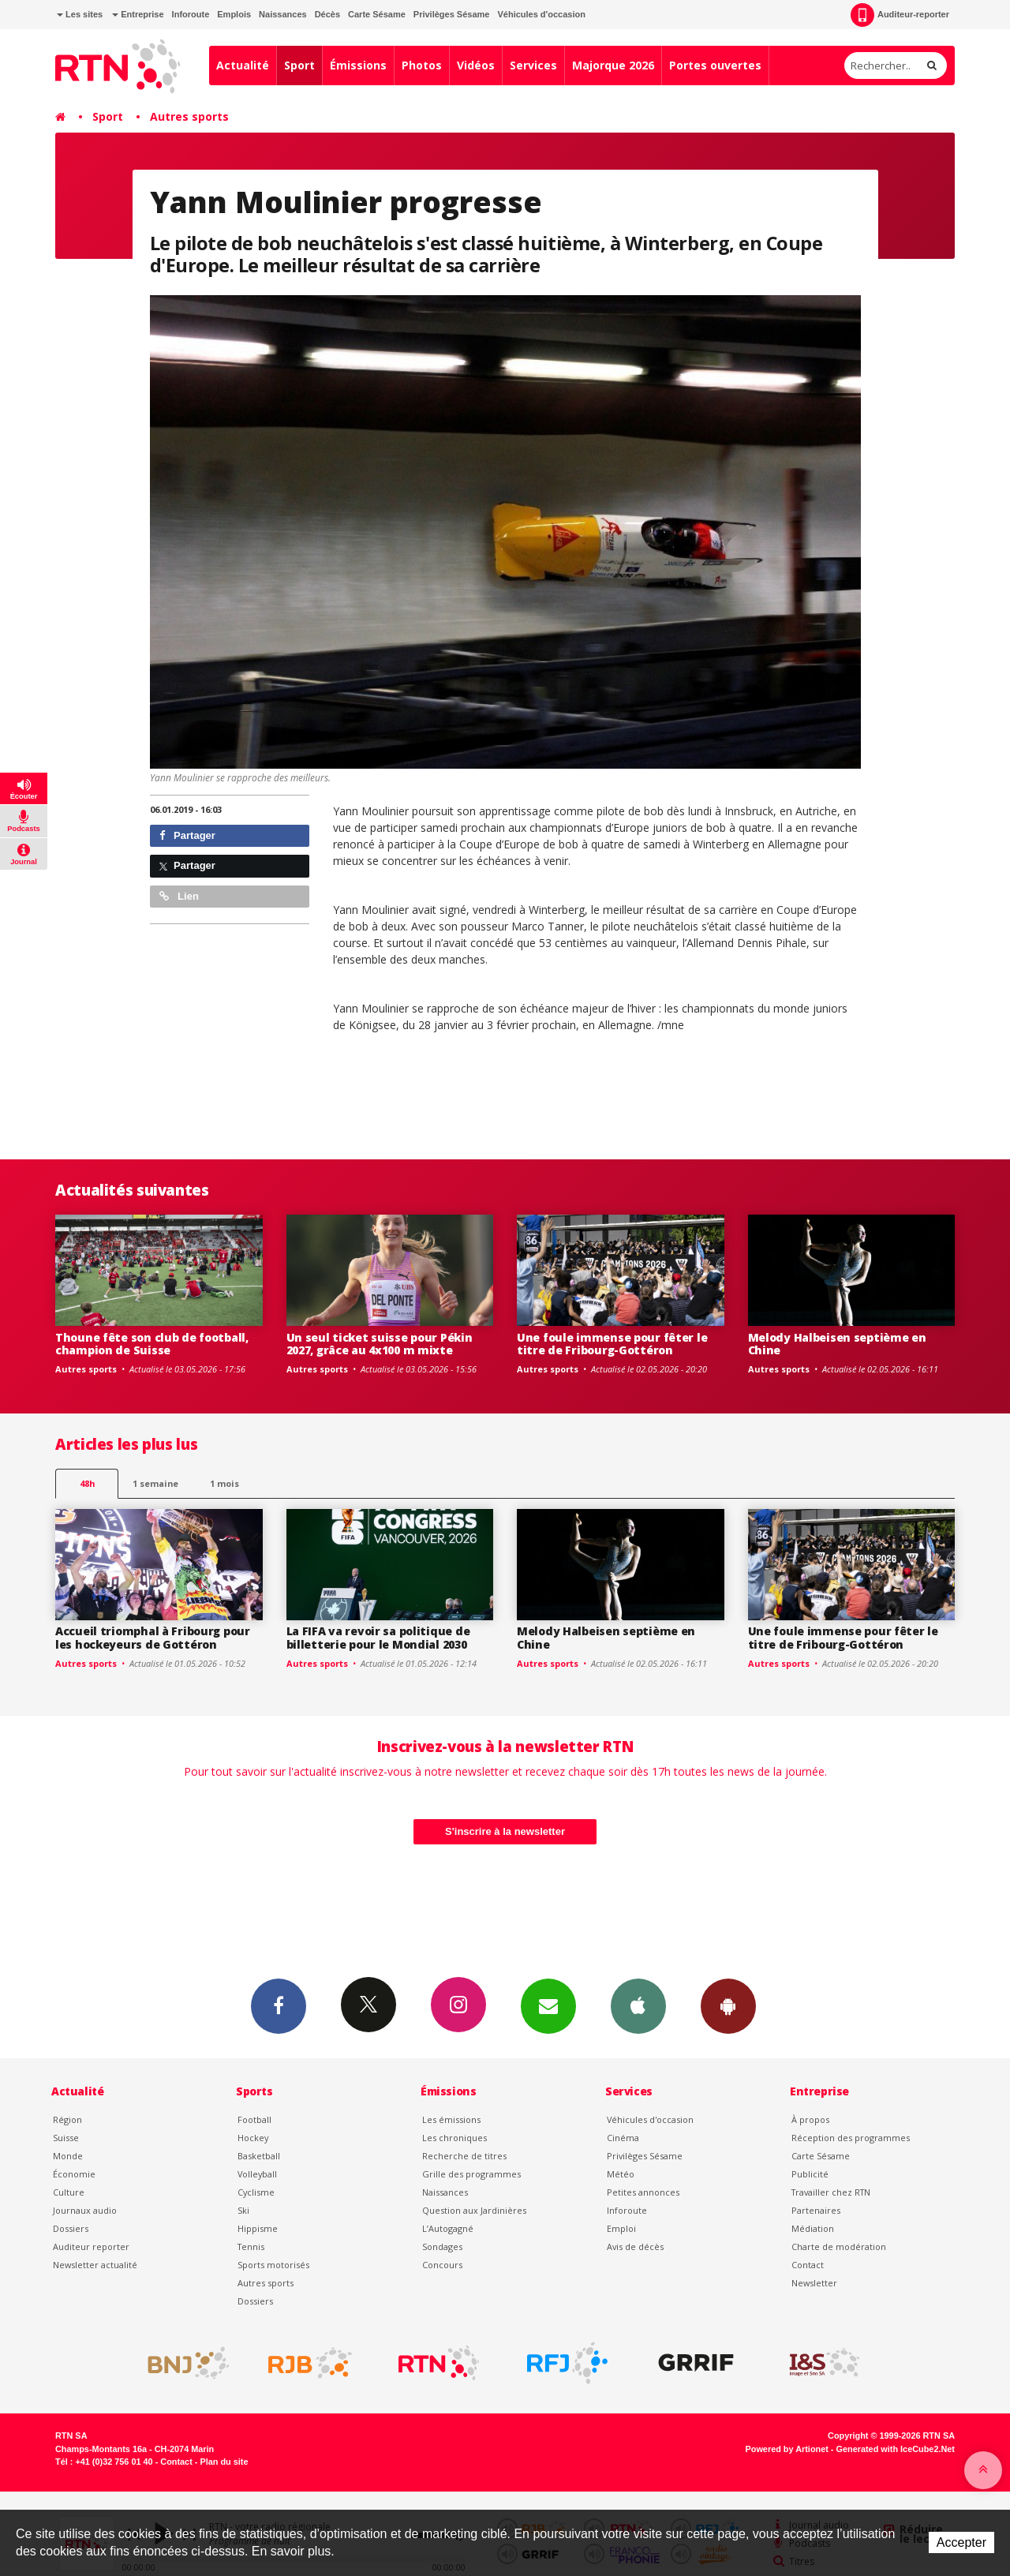 Image resolution: width=1010 pixels, height=2576 pixels. What do you see at coordinates (838, 2246) in the screenshot?
I see `Charte de modération` at bounding box center [838, 2246].